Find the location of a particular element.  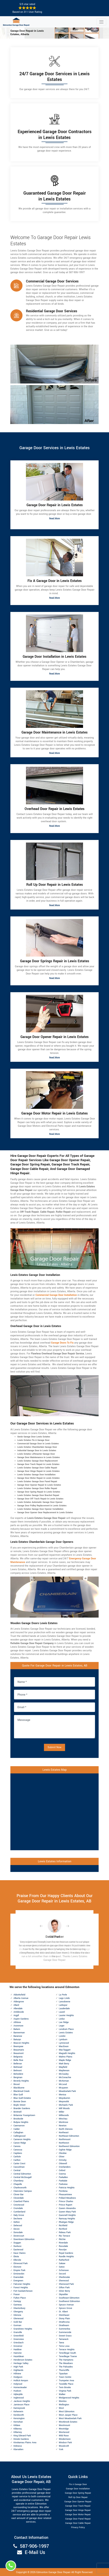

Canossa is located at coordinates (17, 2149).